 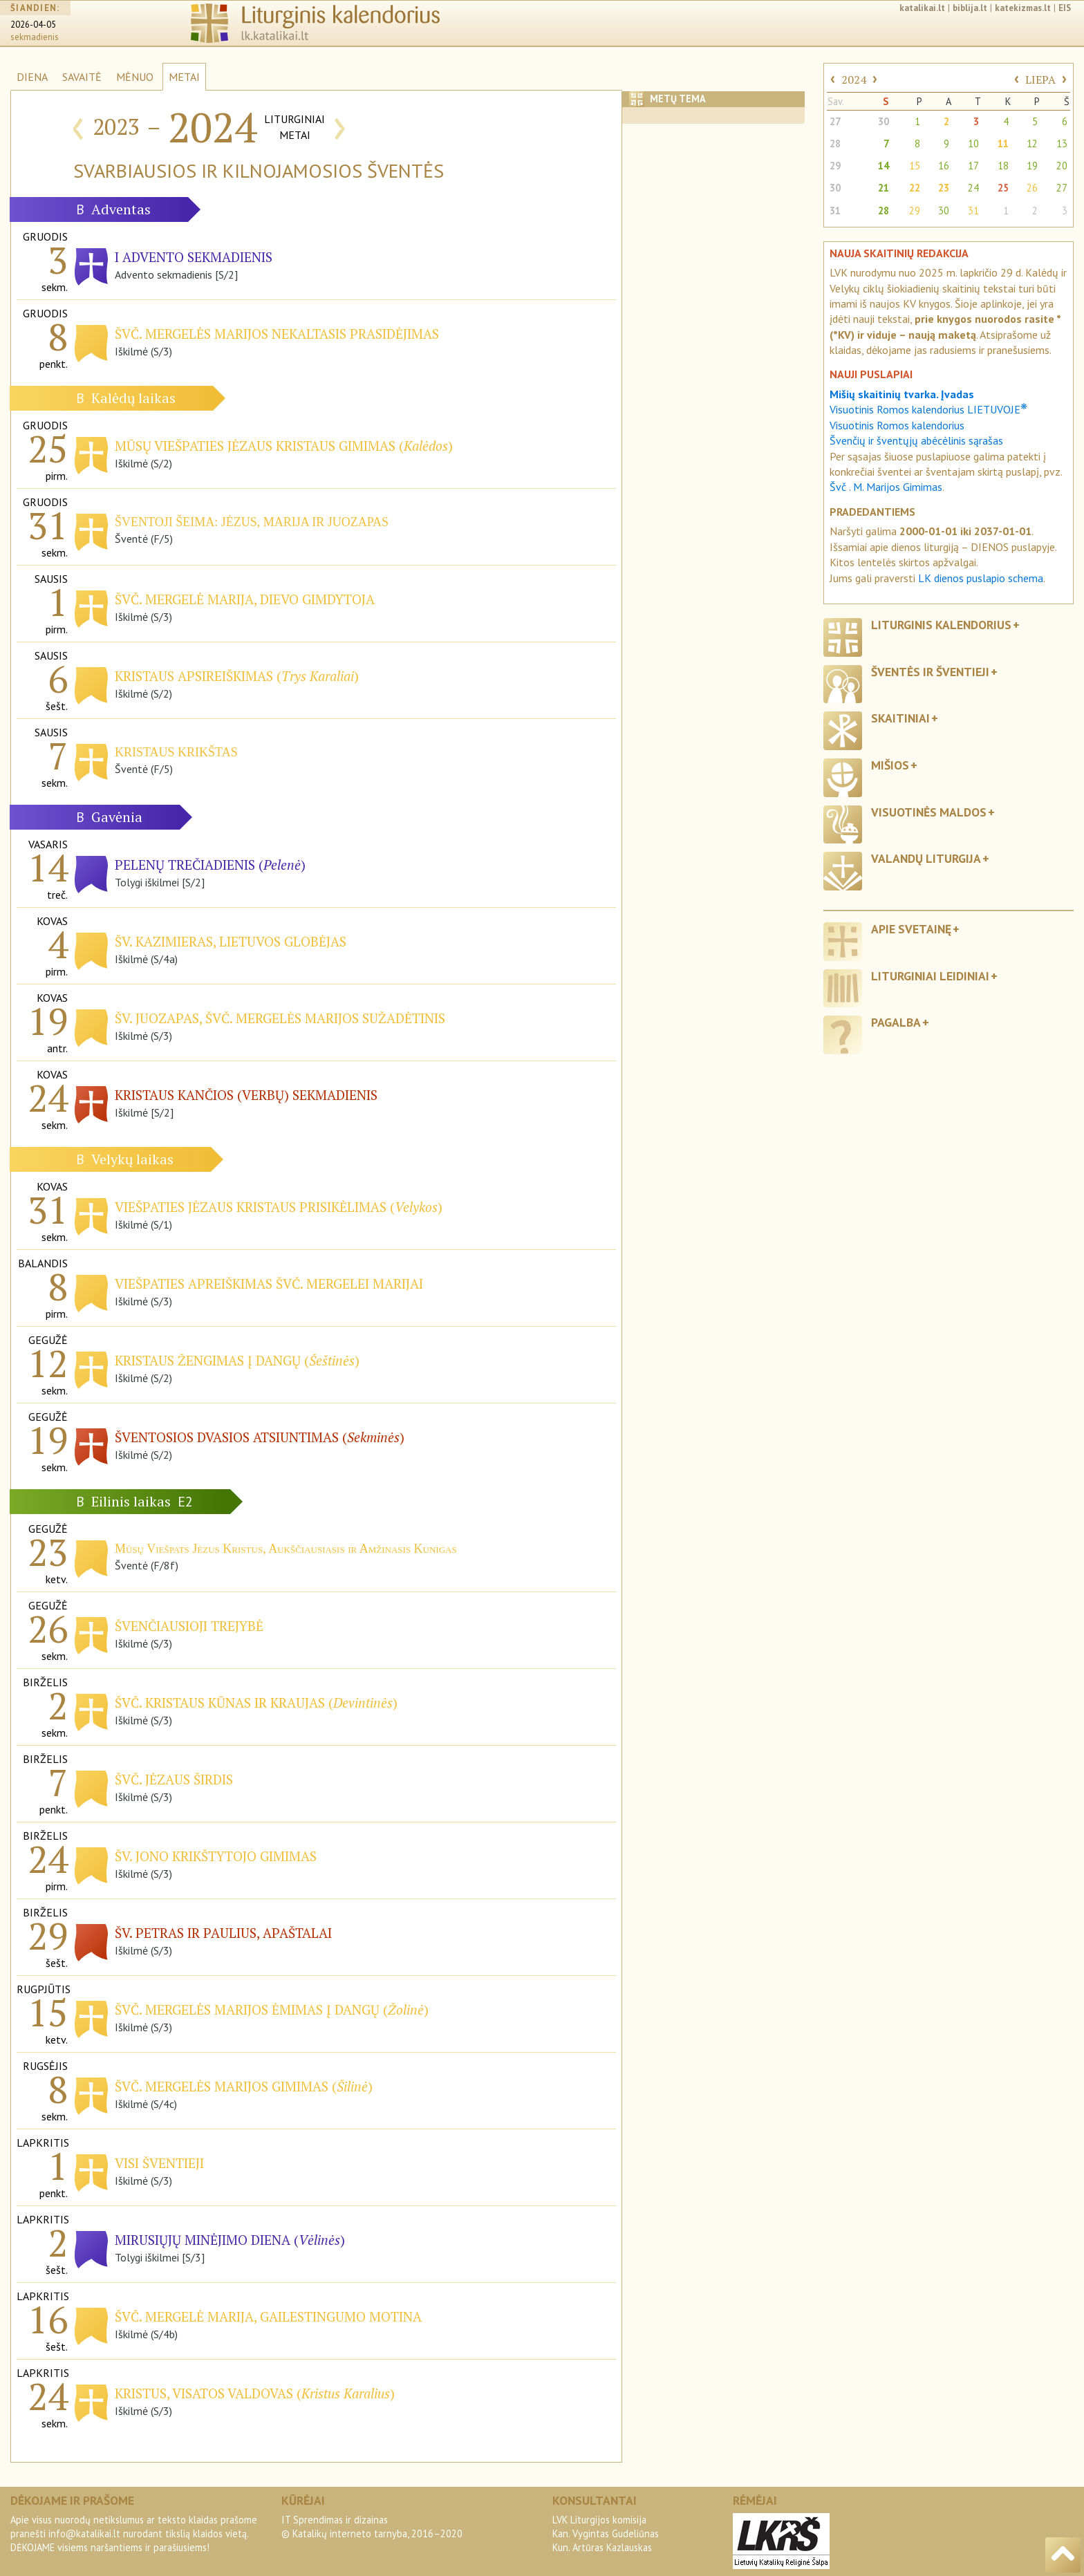 I want to click on Pagalba, so click(x=896, y=1022).